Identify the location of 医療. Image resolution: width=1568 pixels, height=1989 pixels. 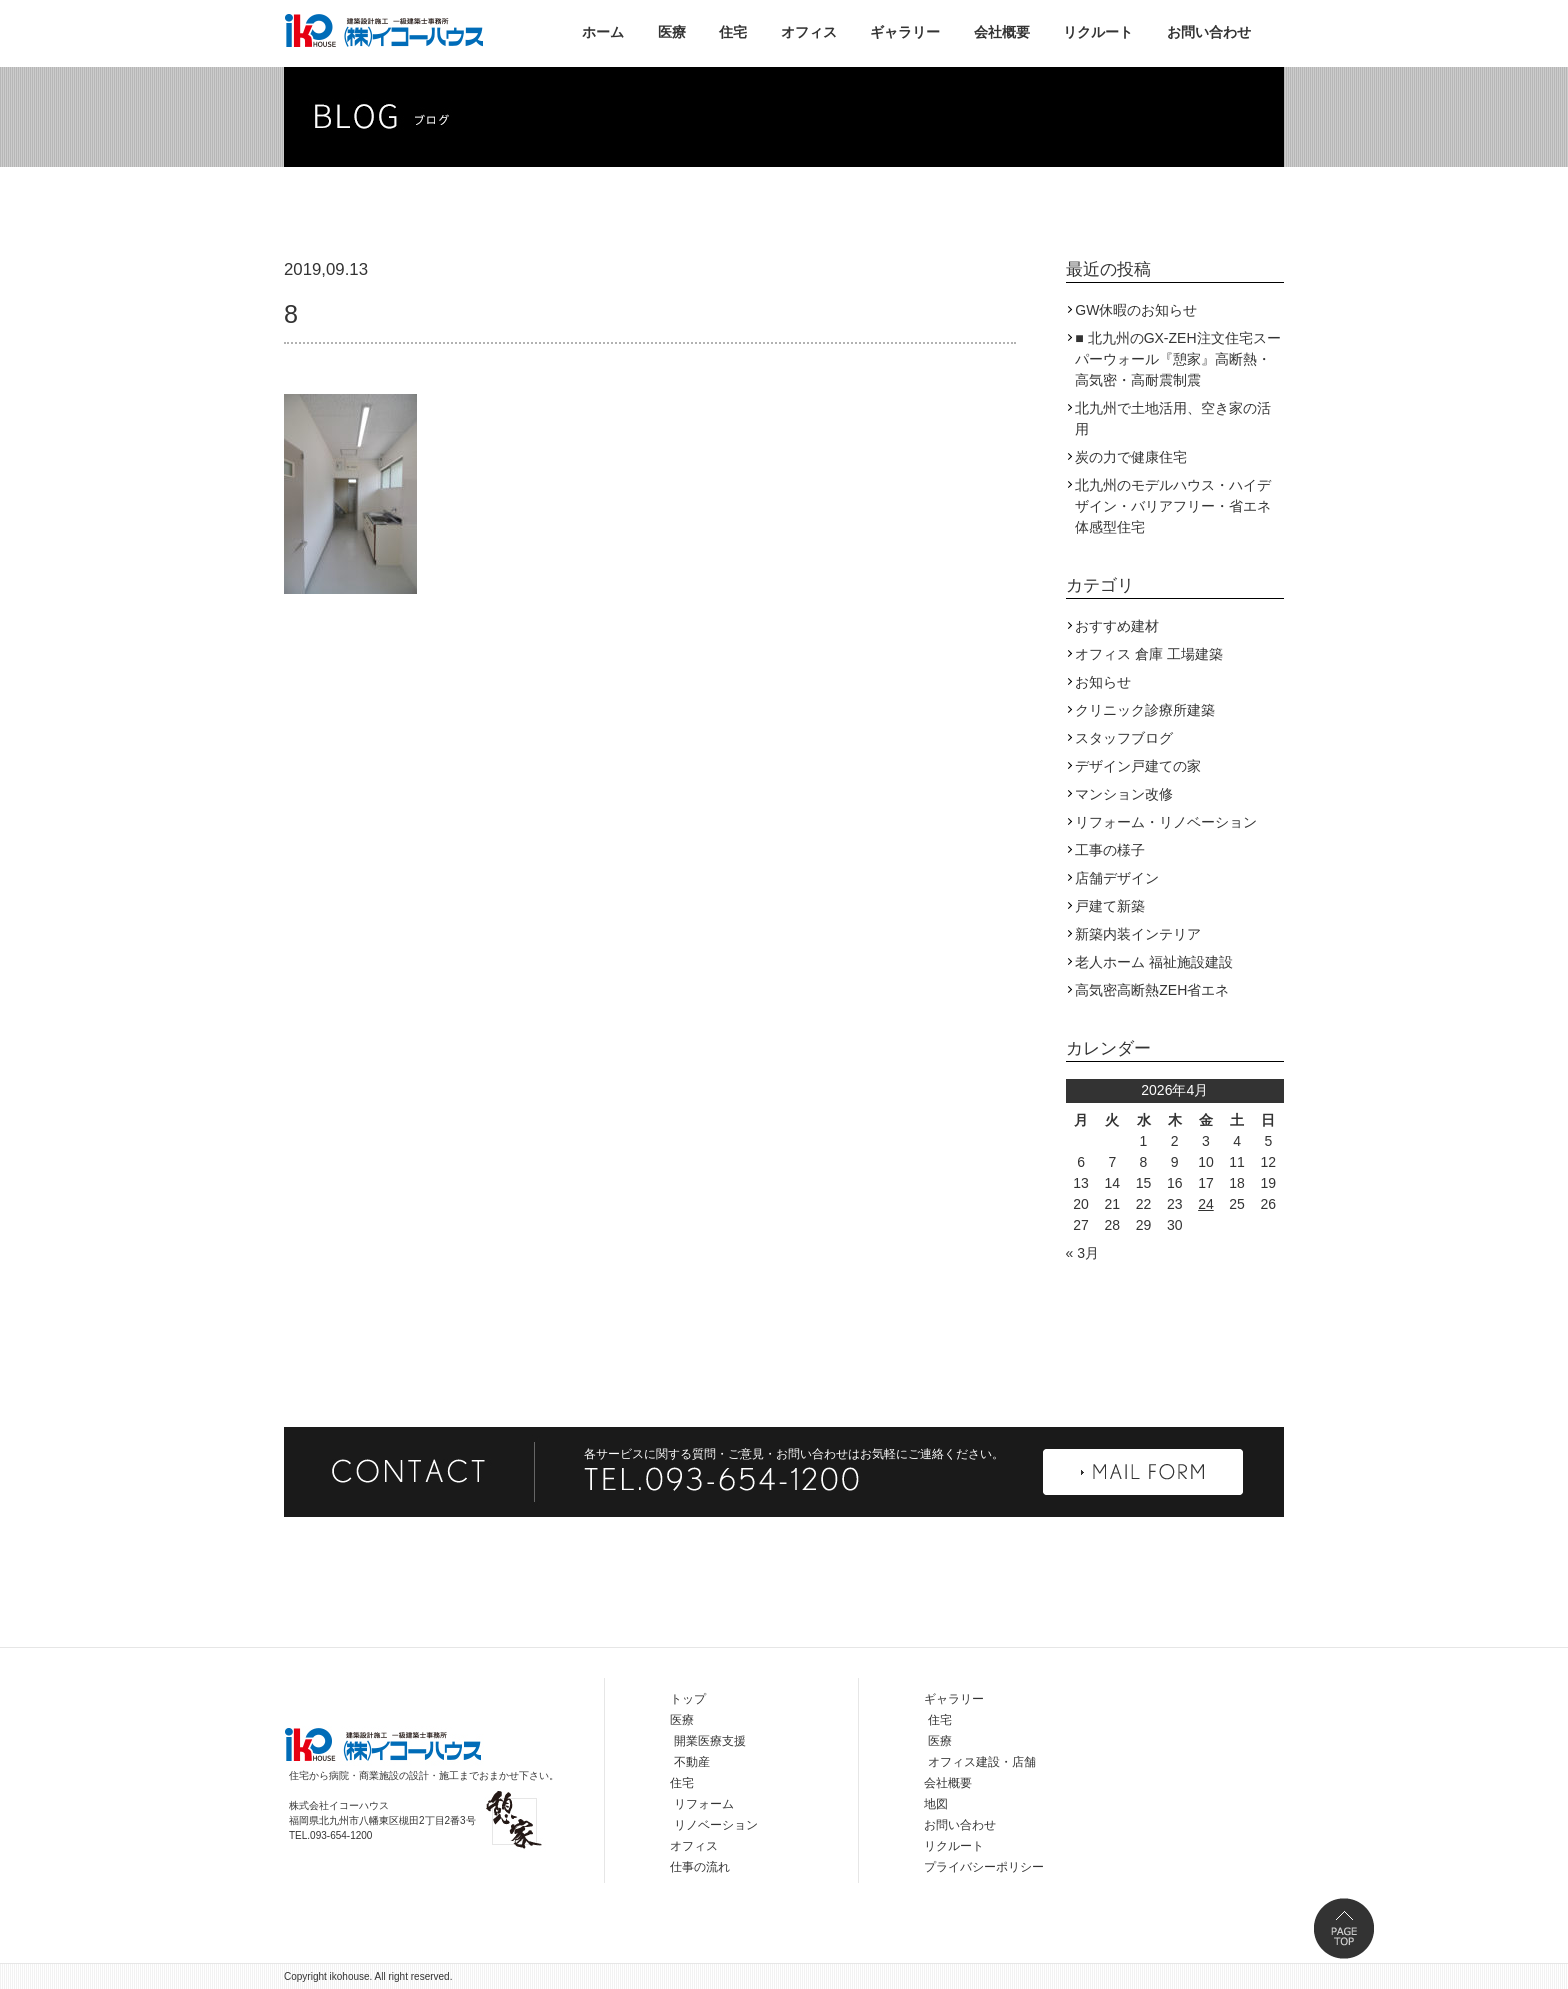
(672, 32).